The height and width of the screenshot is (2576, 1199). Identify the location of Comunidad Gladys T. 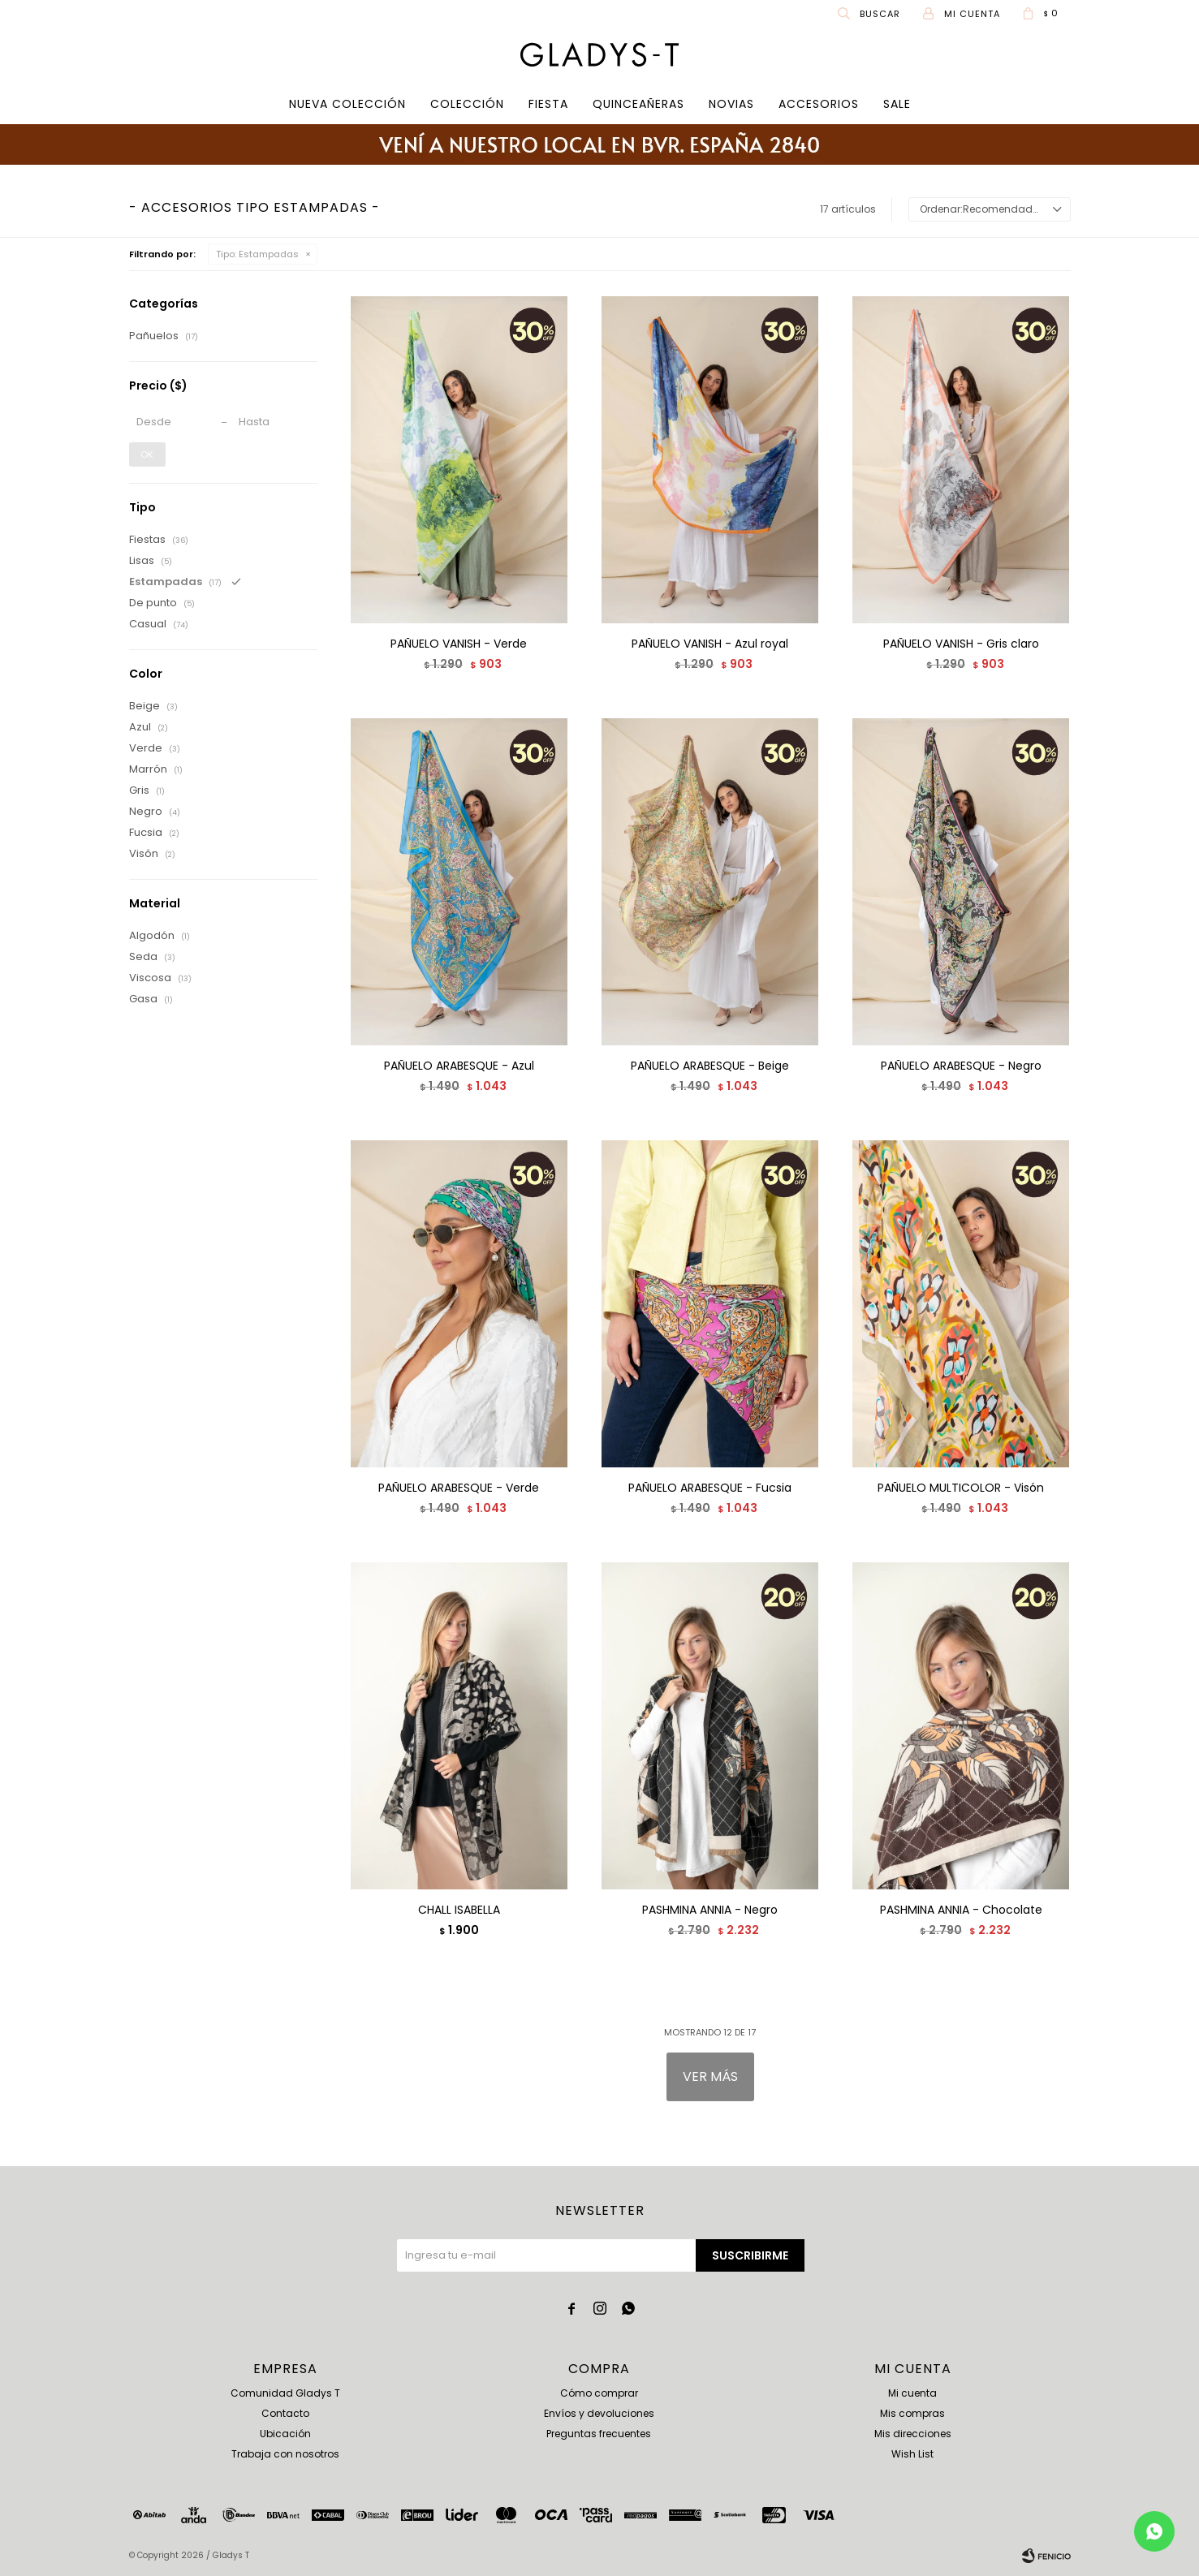
(285, 2393).